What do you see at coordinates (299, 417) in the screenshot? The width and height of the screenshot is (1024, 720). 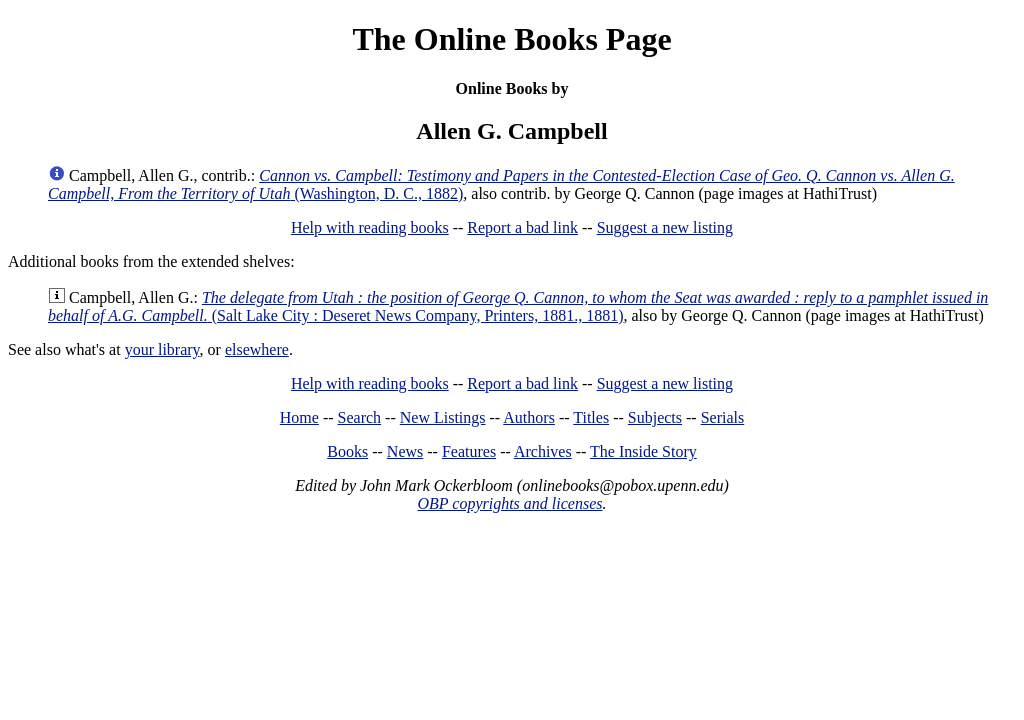 I see `Home` at bounding box center [299, 417].